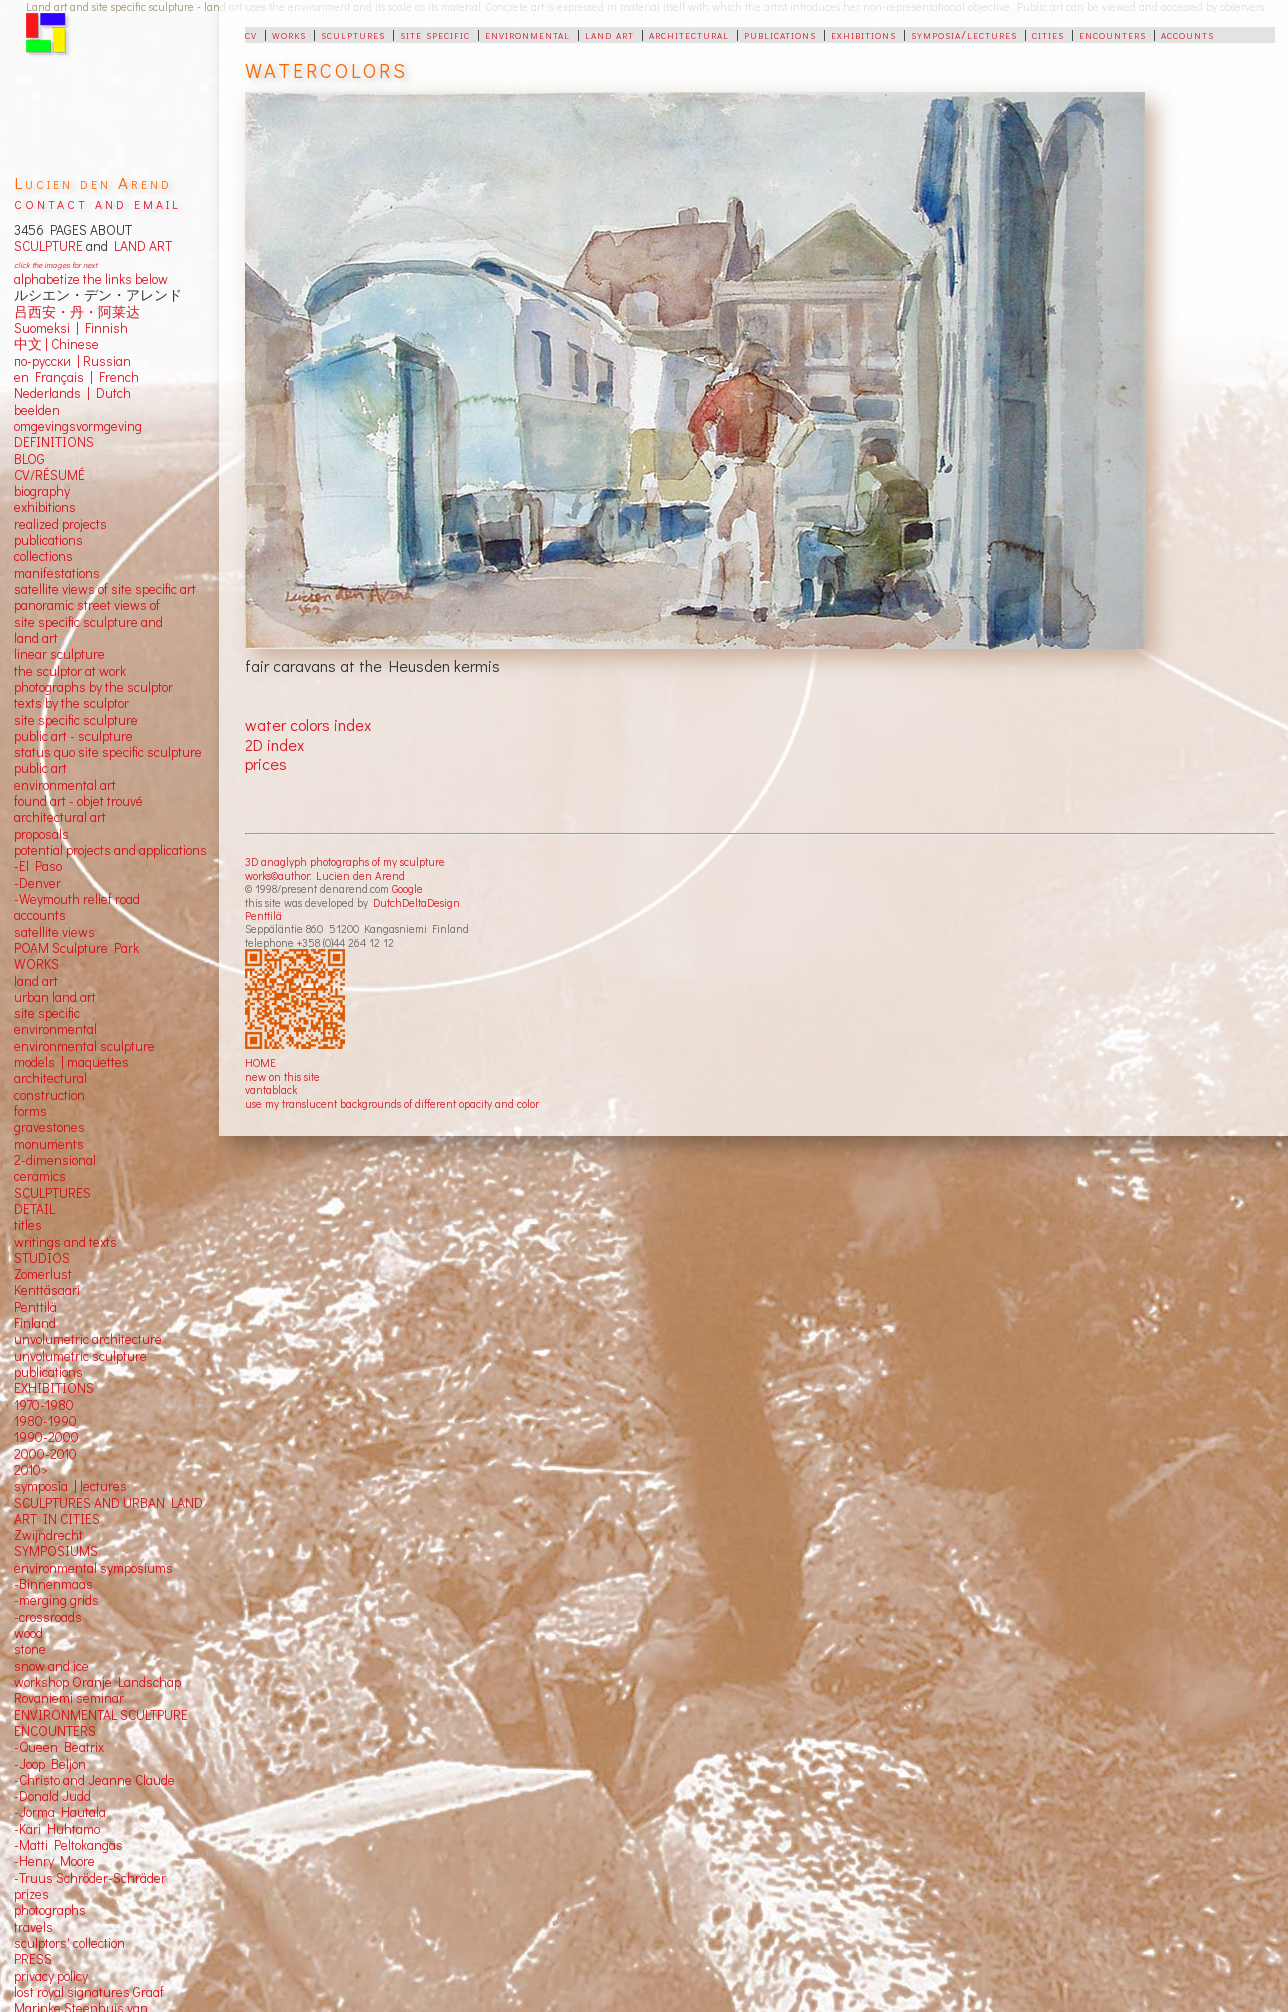  I want to click on -Joop Beljon, so click(50, 1764).